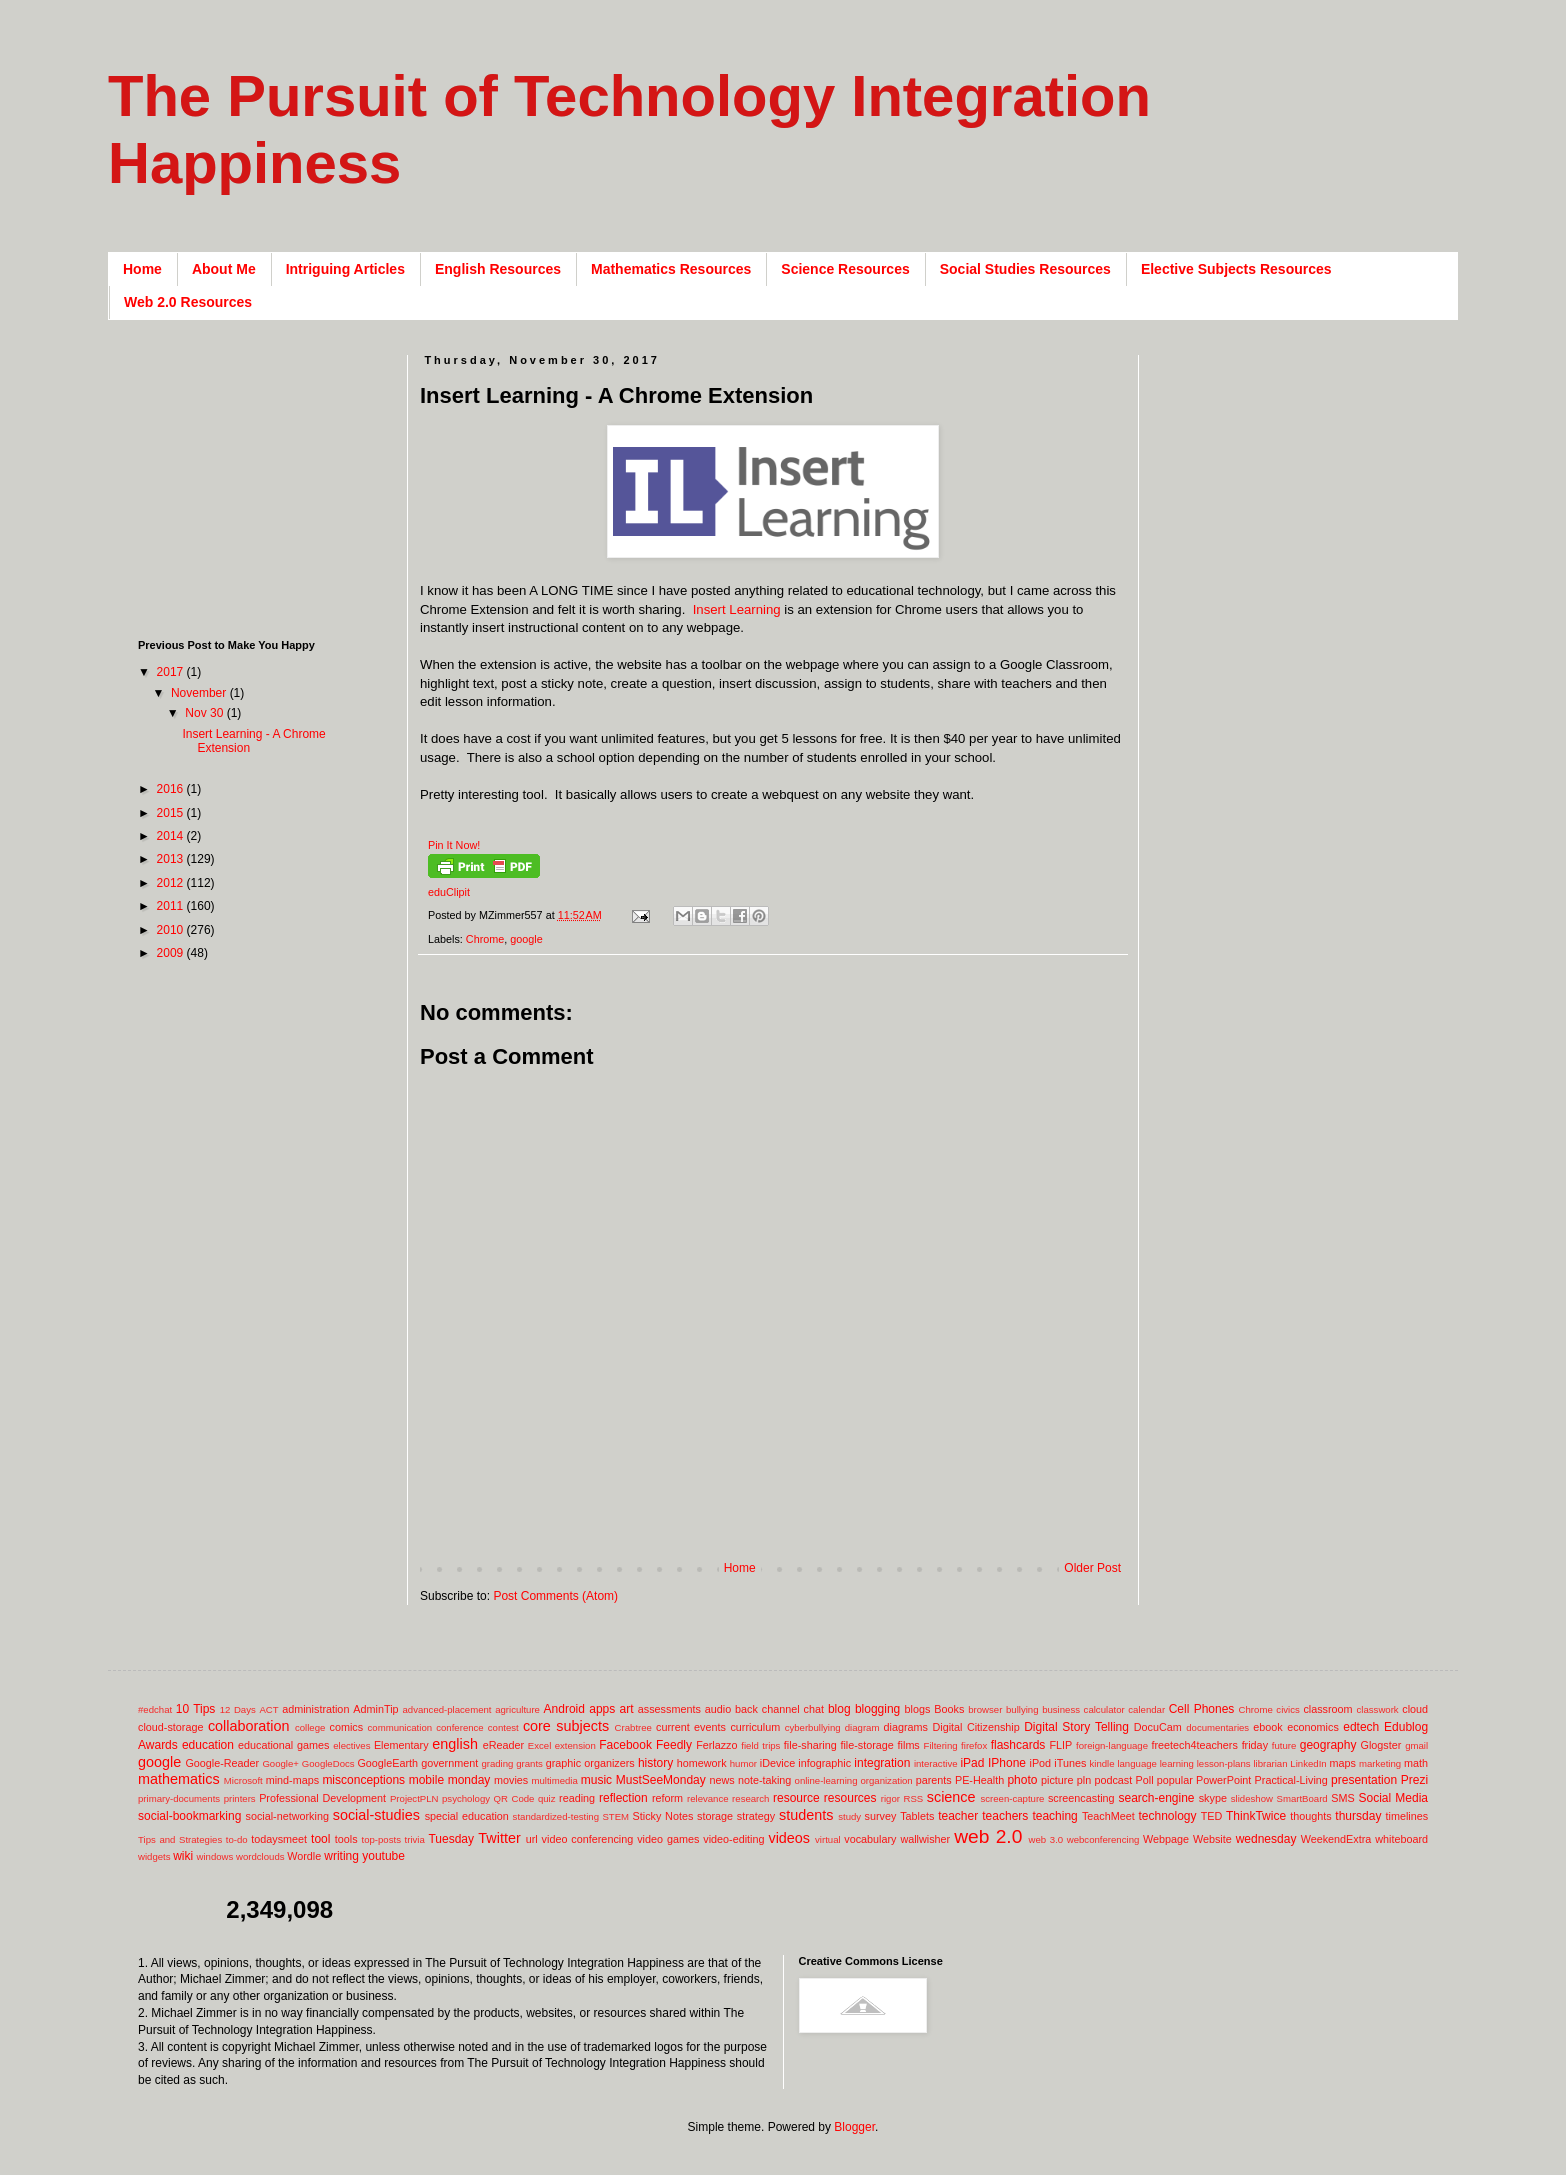  Describe the element at coordinates (862, 1727) in the screenshot. I see `diagram` at that location.